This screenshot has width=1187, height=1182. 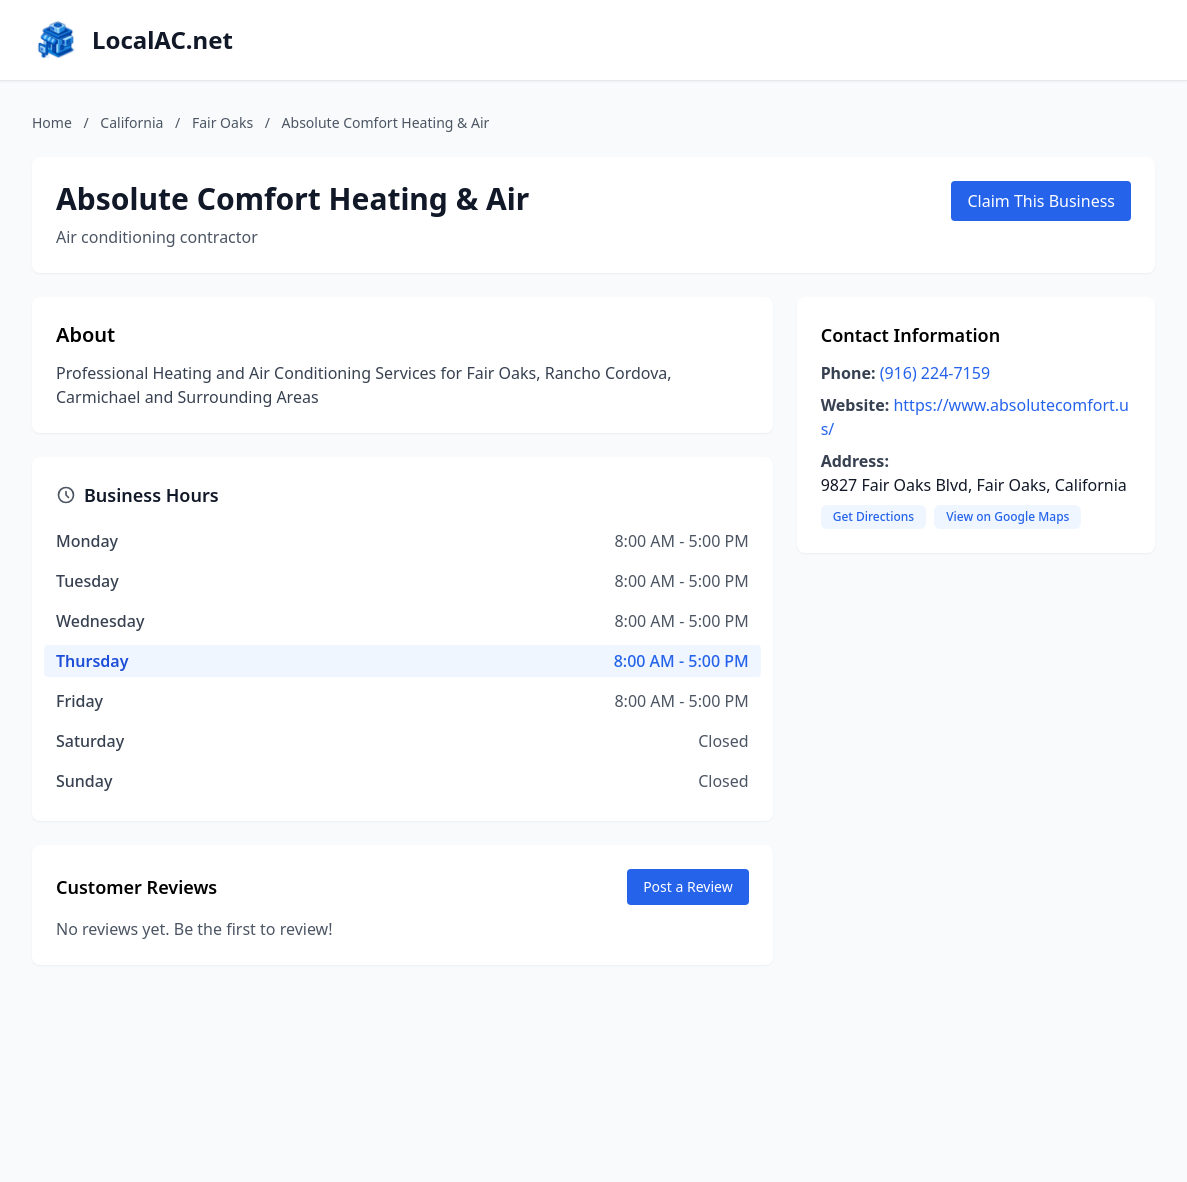 What do you see at coordinates (1041, 201) in the screenshot?
I see `Claim This Business` at bounding box center [1041, 201].